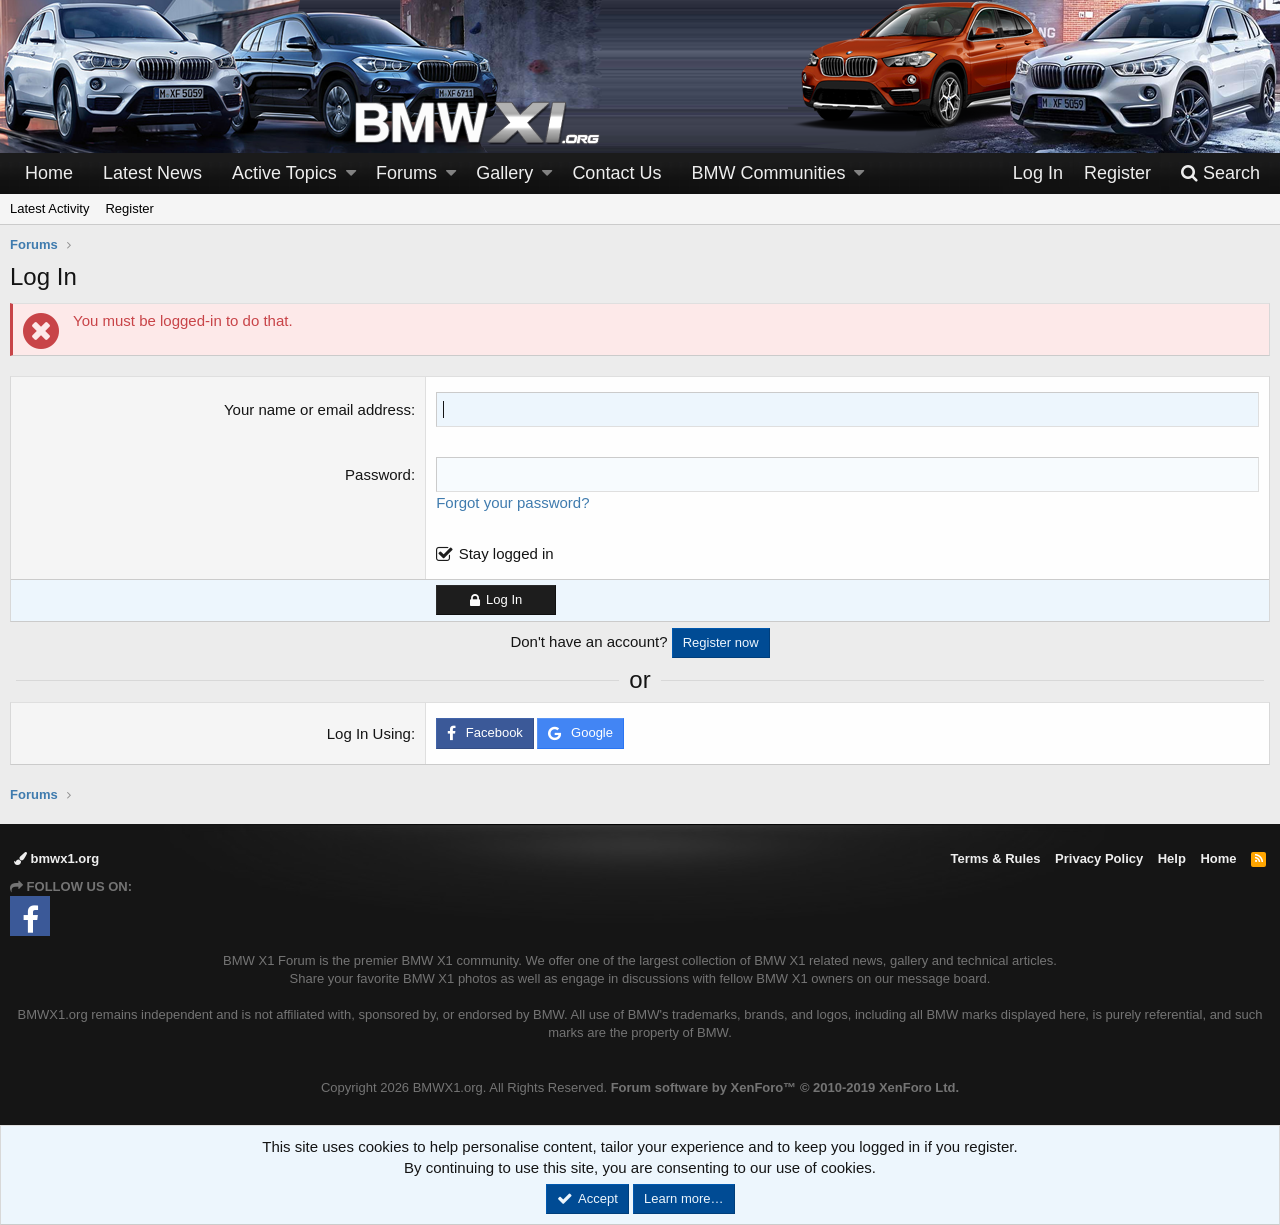  Describe the element at coordinates (995, 858) in the screenshot. I see `Terms & Rules` at that location.